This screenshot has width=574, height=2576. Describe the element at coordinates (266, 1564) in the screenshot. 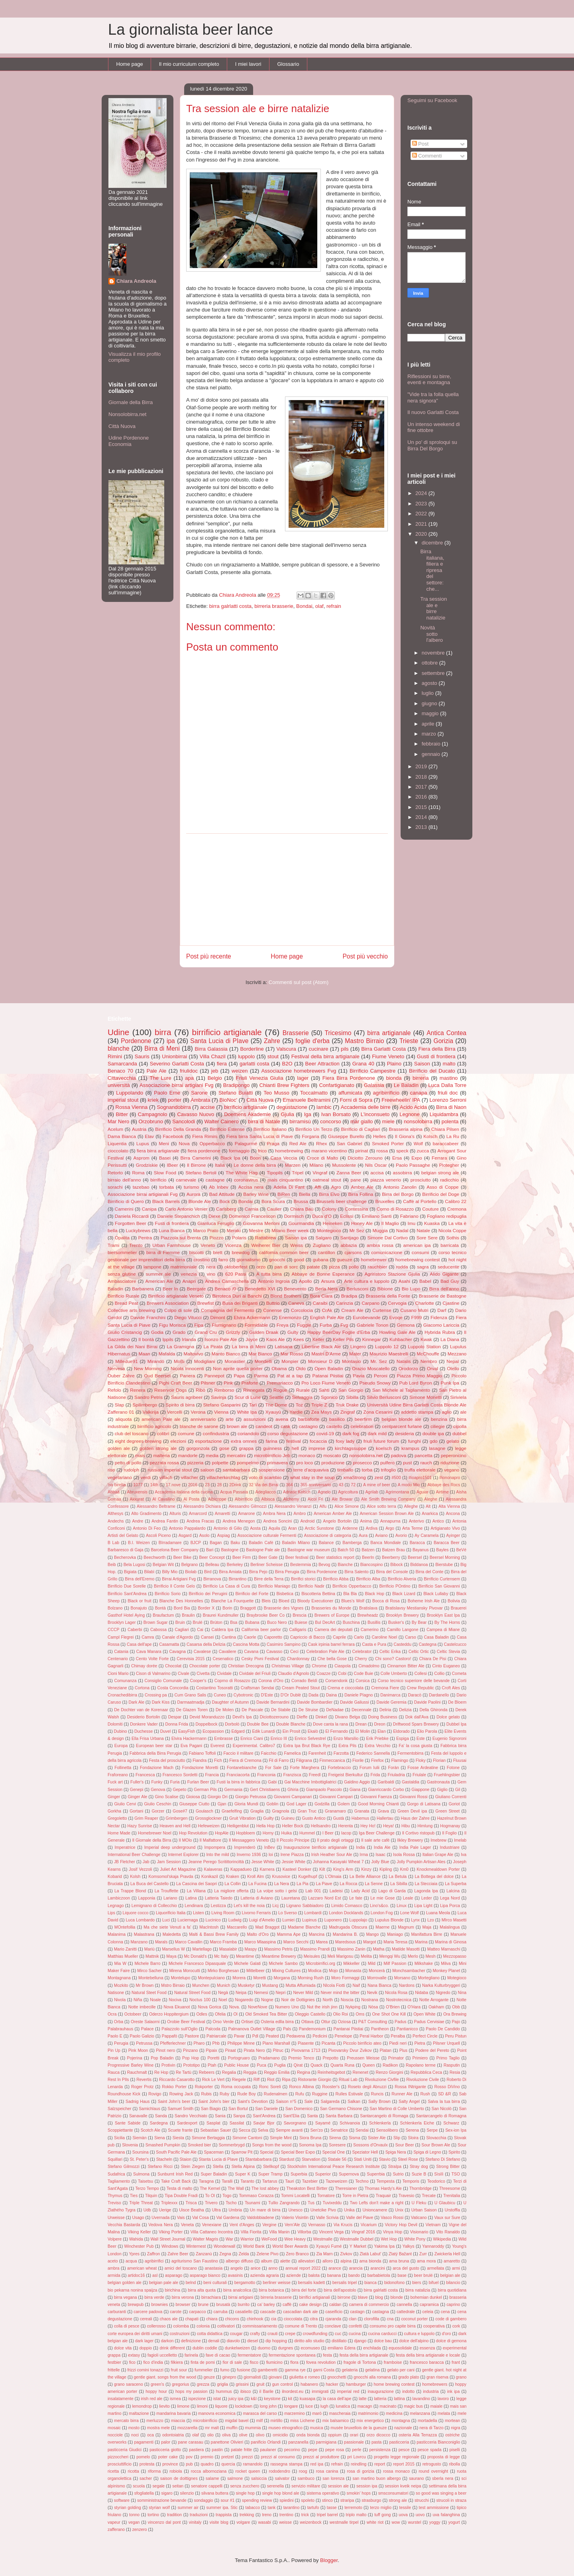

I see `Berliner Scheisse` at that location.